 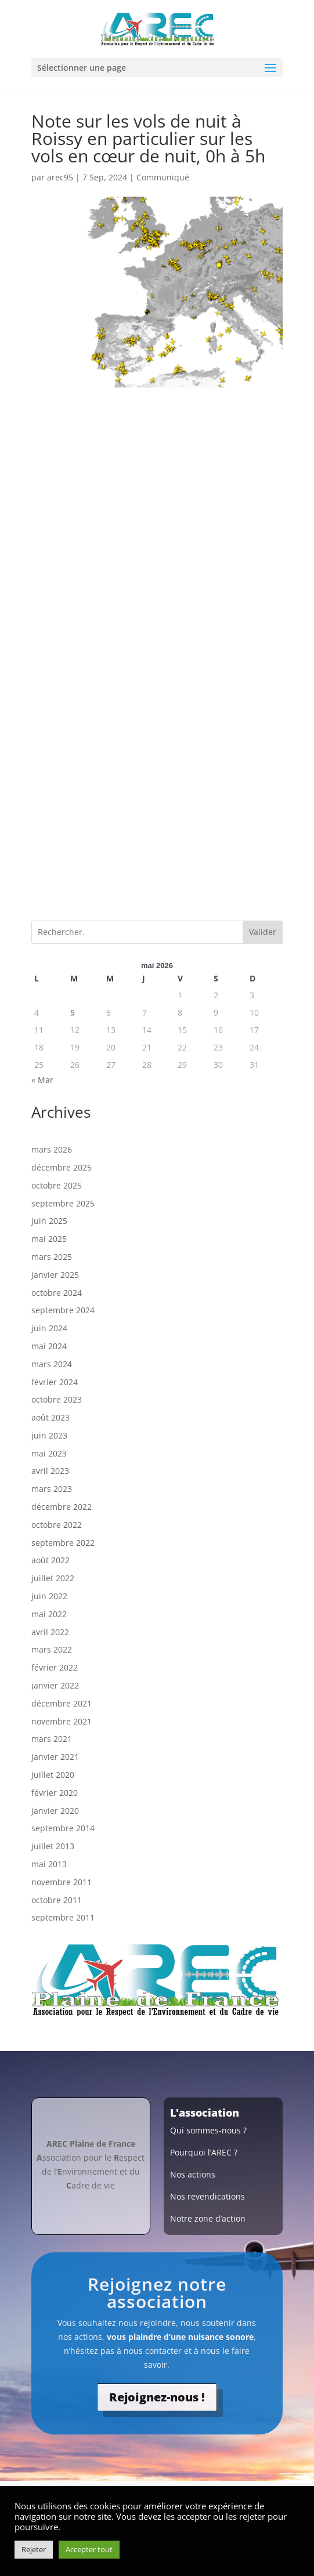 What do you see at coordinates (49, 1328) in the screenshot?
I see `juin 2024` at bounding box center [49, 1328].